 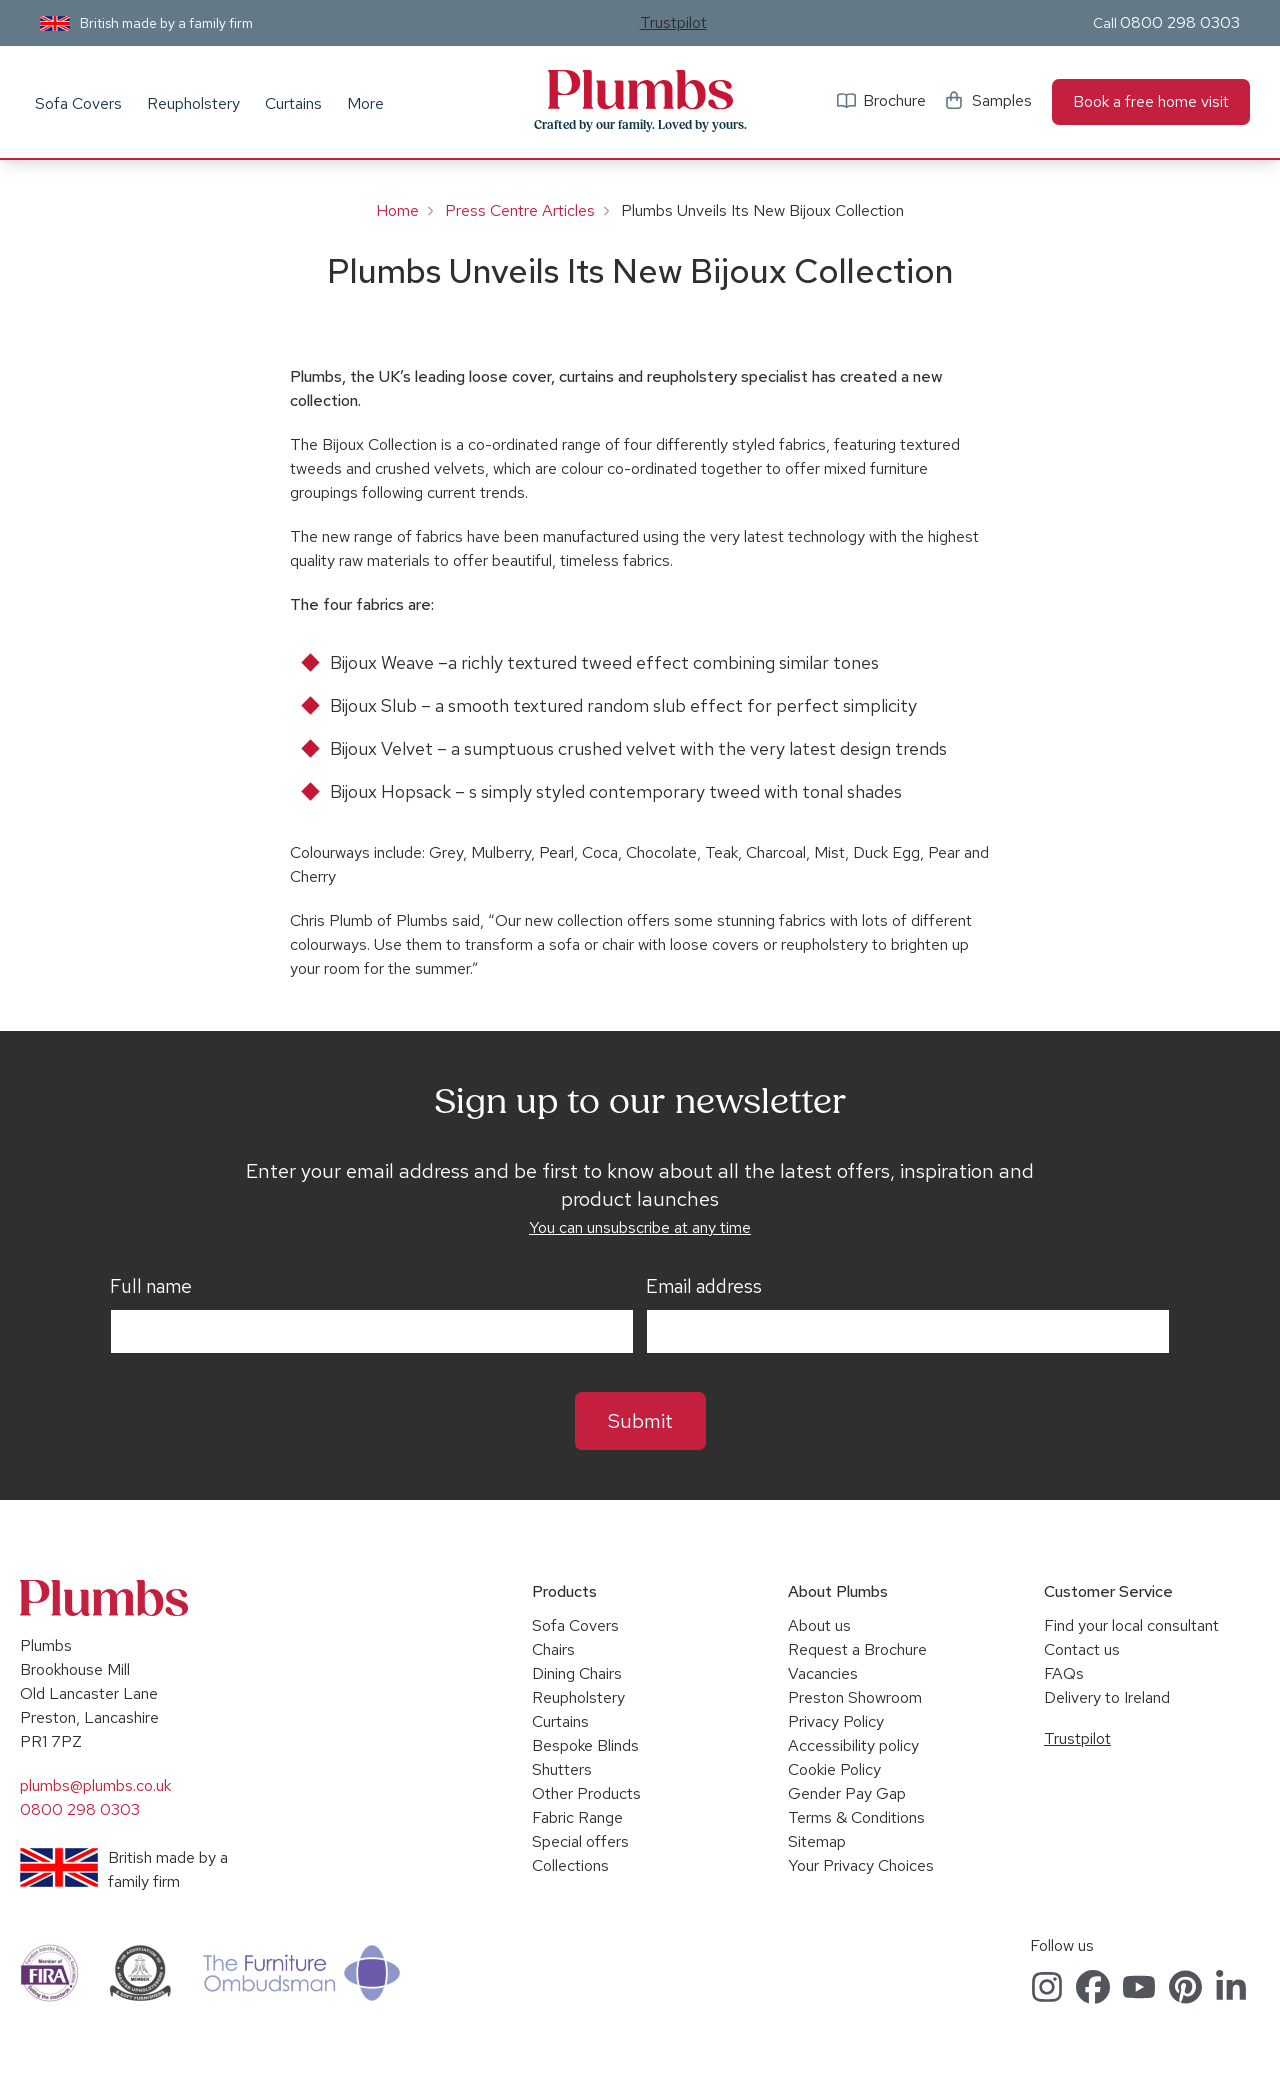 What do you see at coordinates (1131, 1625) in the screenshot?
I see `Find your local consultant` at bounding box center [1131, 1625].